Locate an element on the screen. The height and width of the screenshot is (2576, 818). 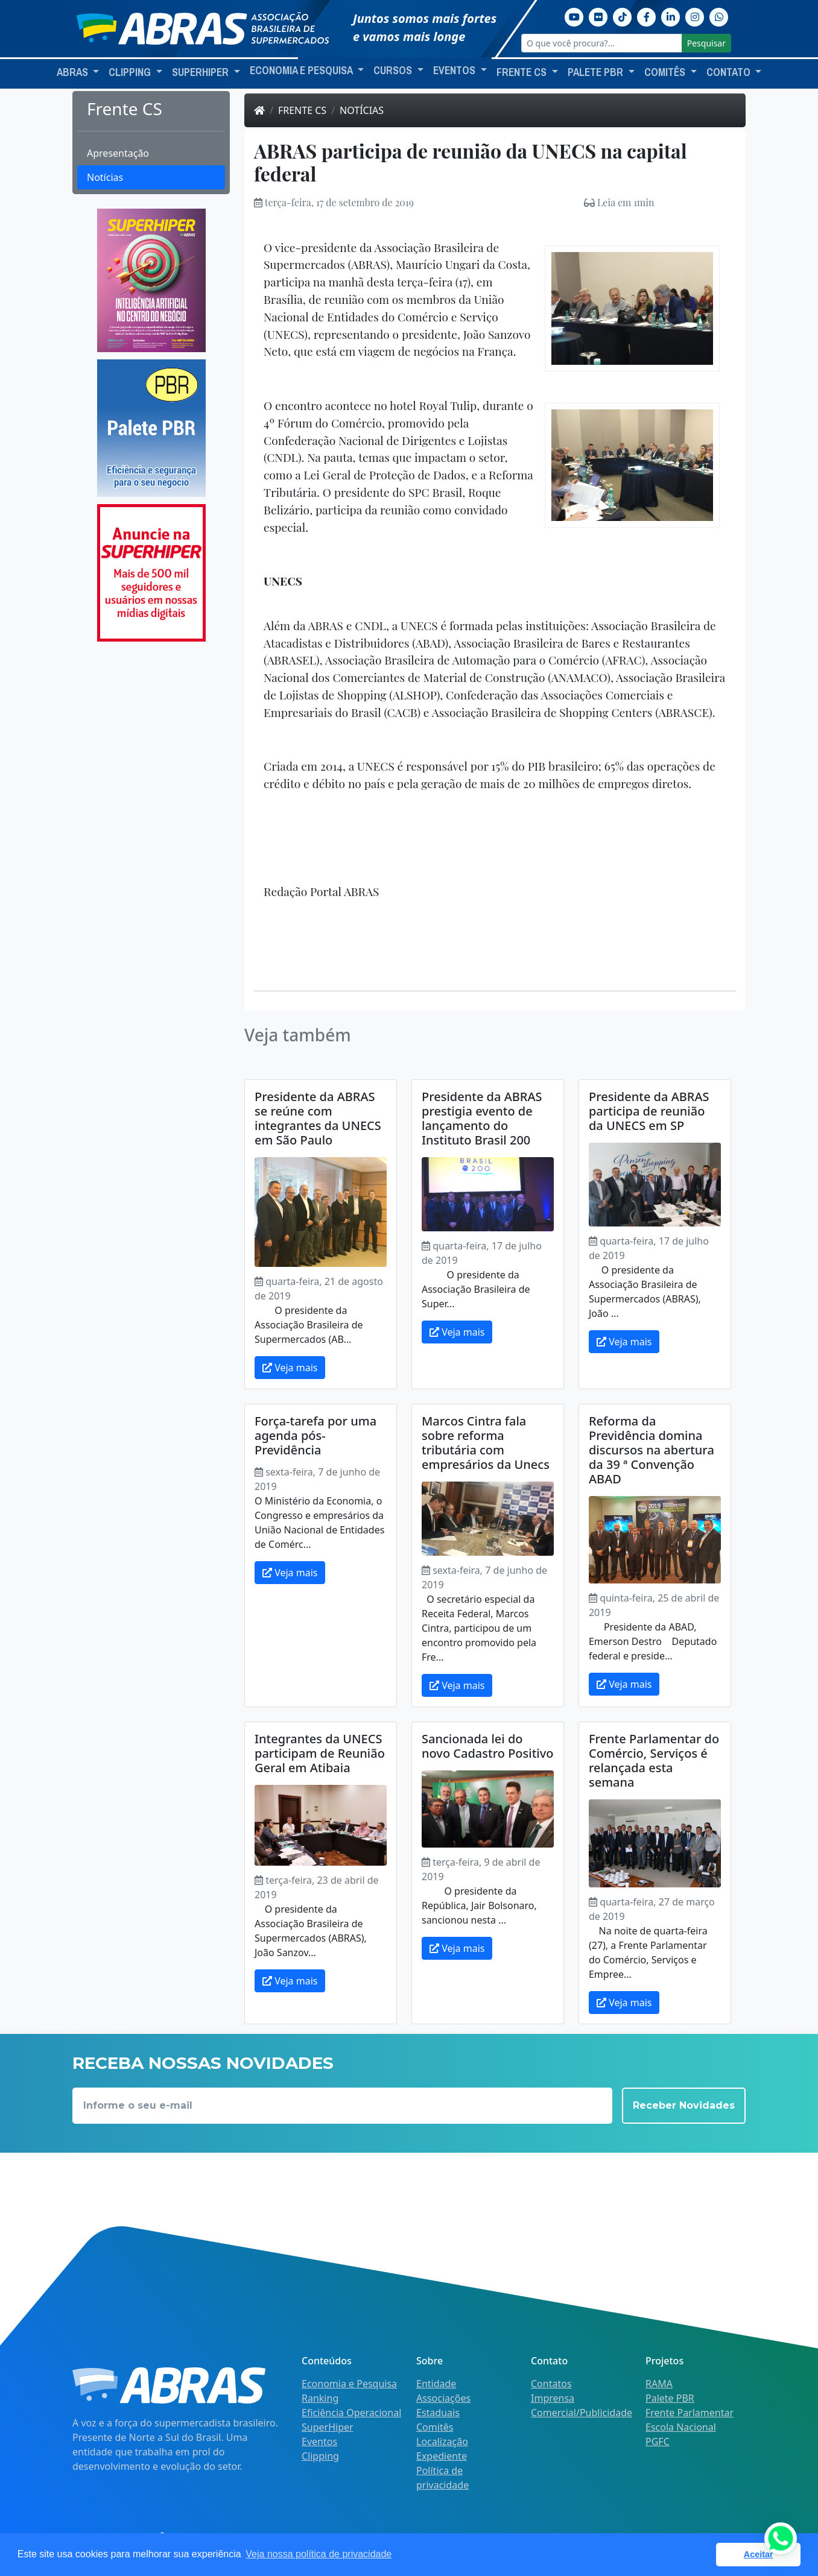
[O que você procura?...] is located at coordinates (601, 43).